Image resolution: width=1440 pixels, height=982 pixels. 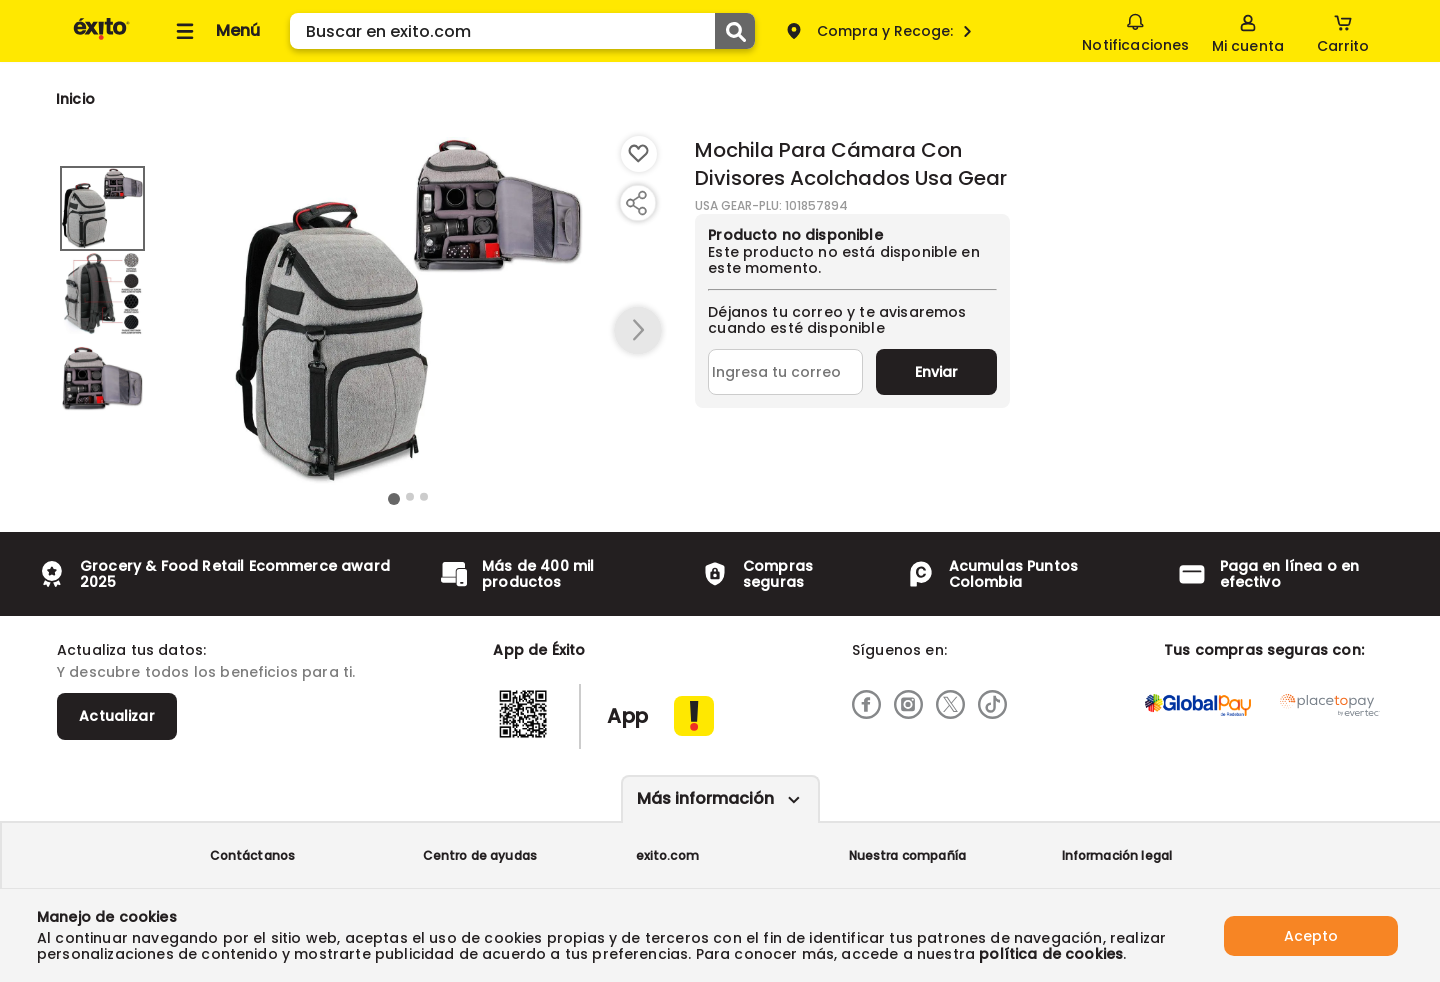 What do you see at coordinates (1135, 30) in the screenshot?
I see `Notificaciones [button]` at bounding box center [1135, 30].